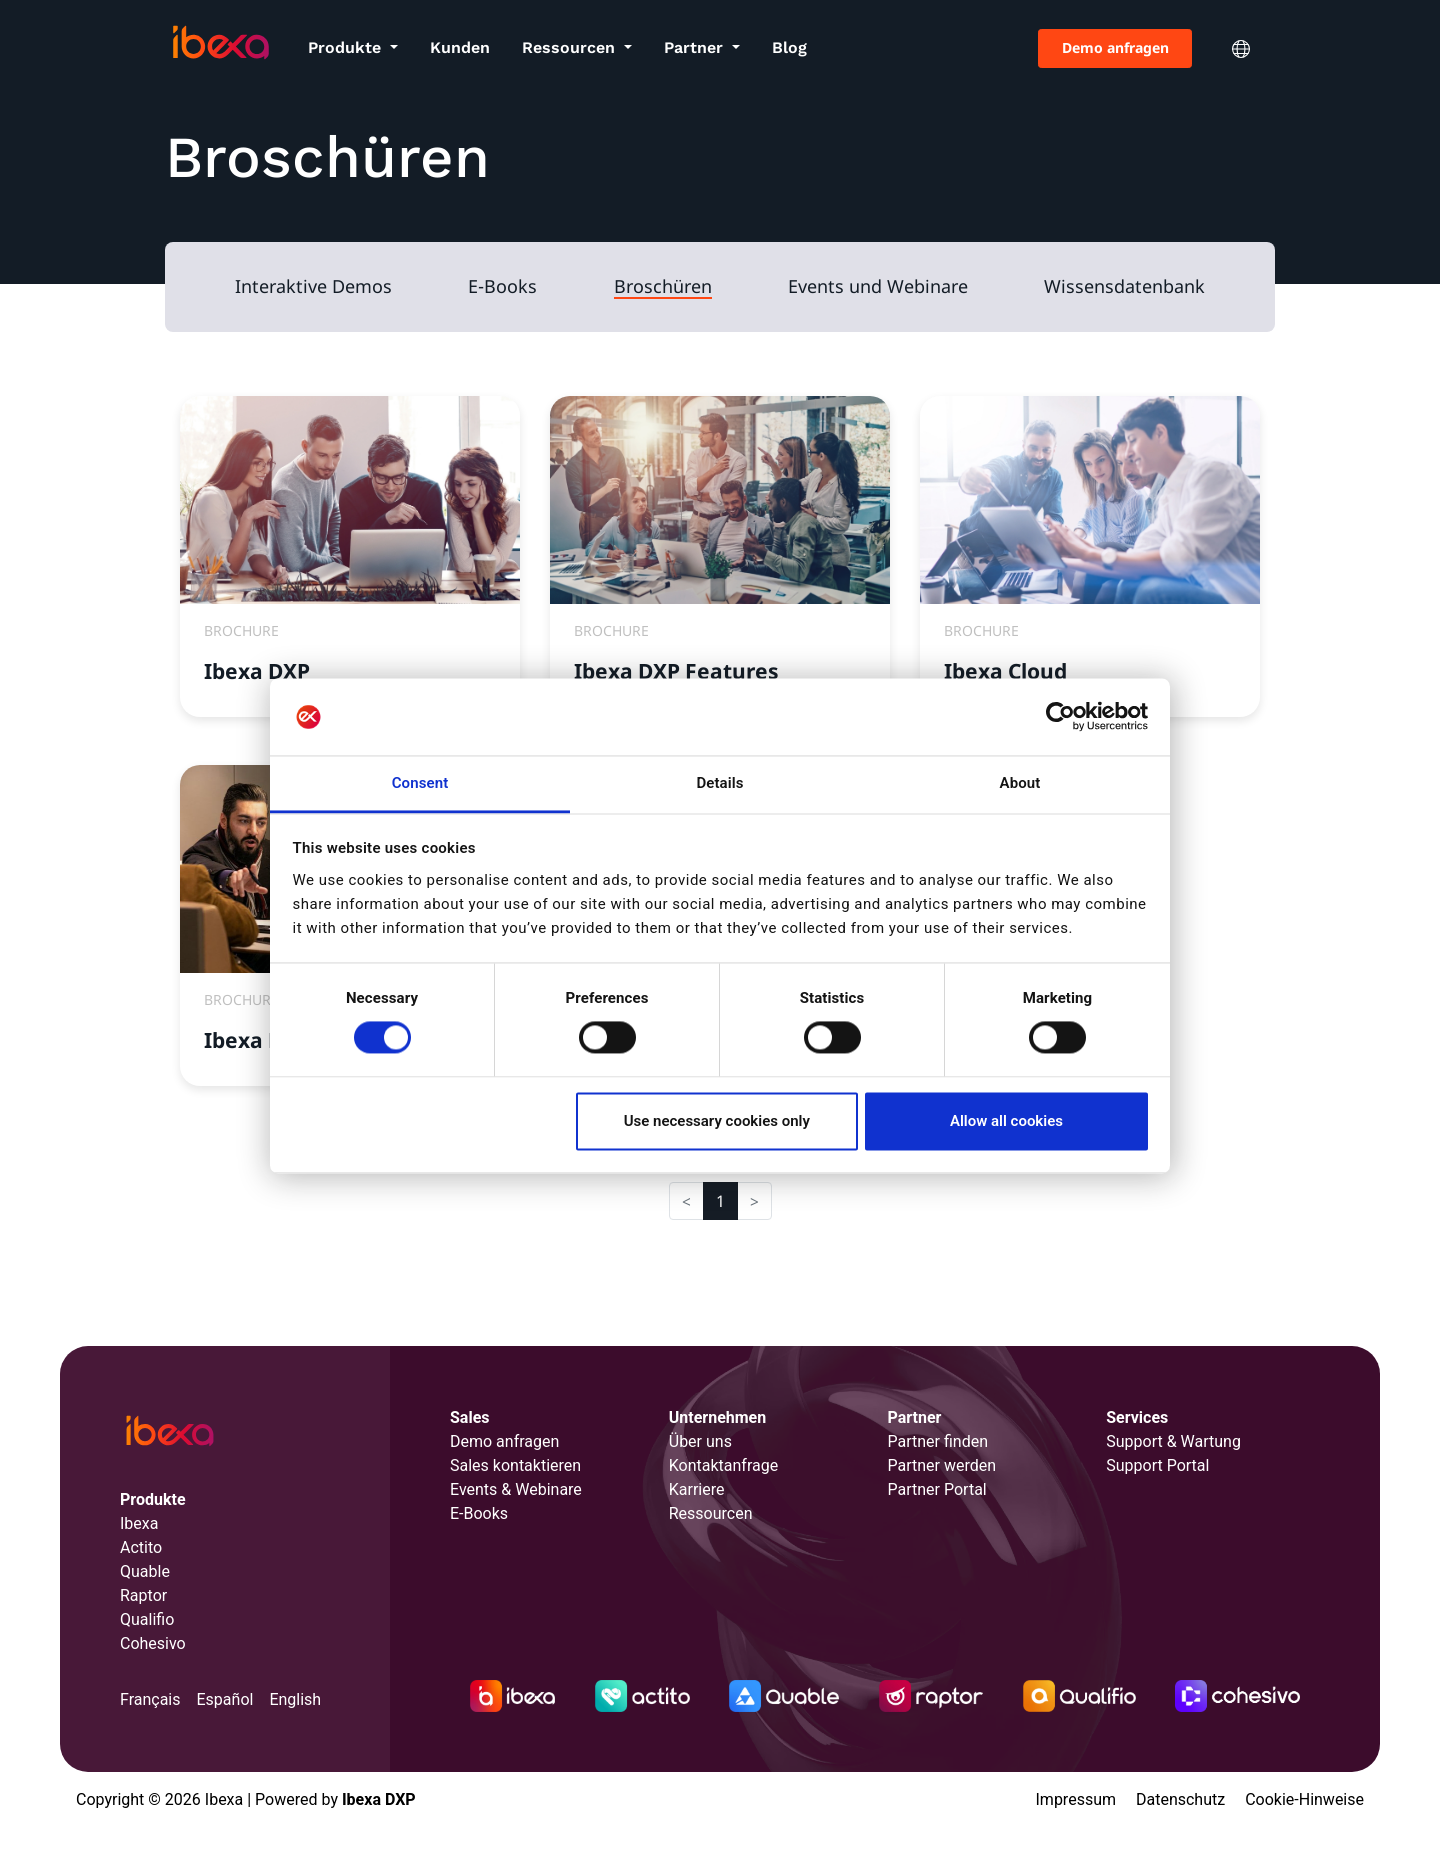 The image size is (1440, 1852). What do you see at coordinates (663, 287) in the screenshot?
I see `Broschüren` at bounding box center [663, 287].